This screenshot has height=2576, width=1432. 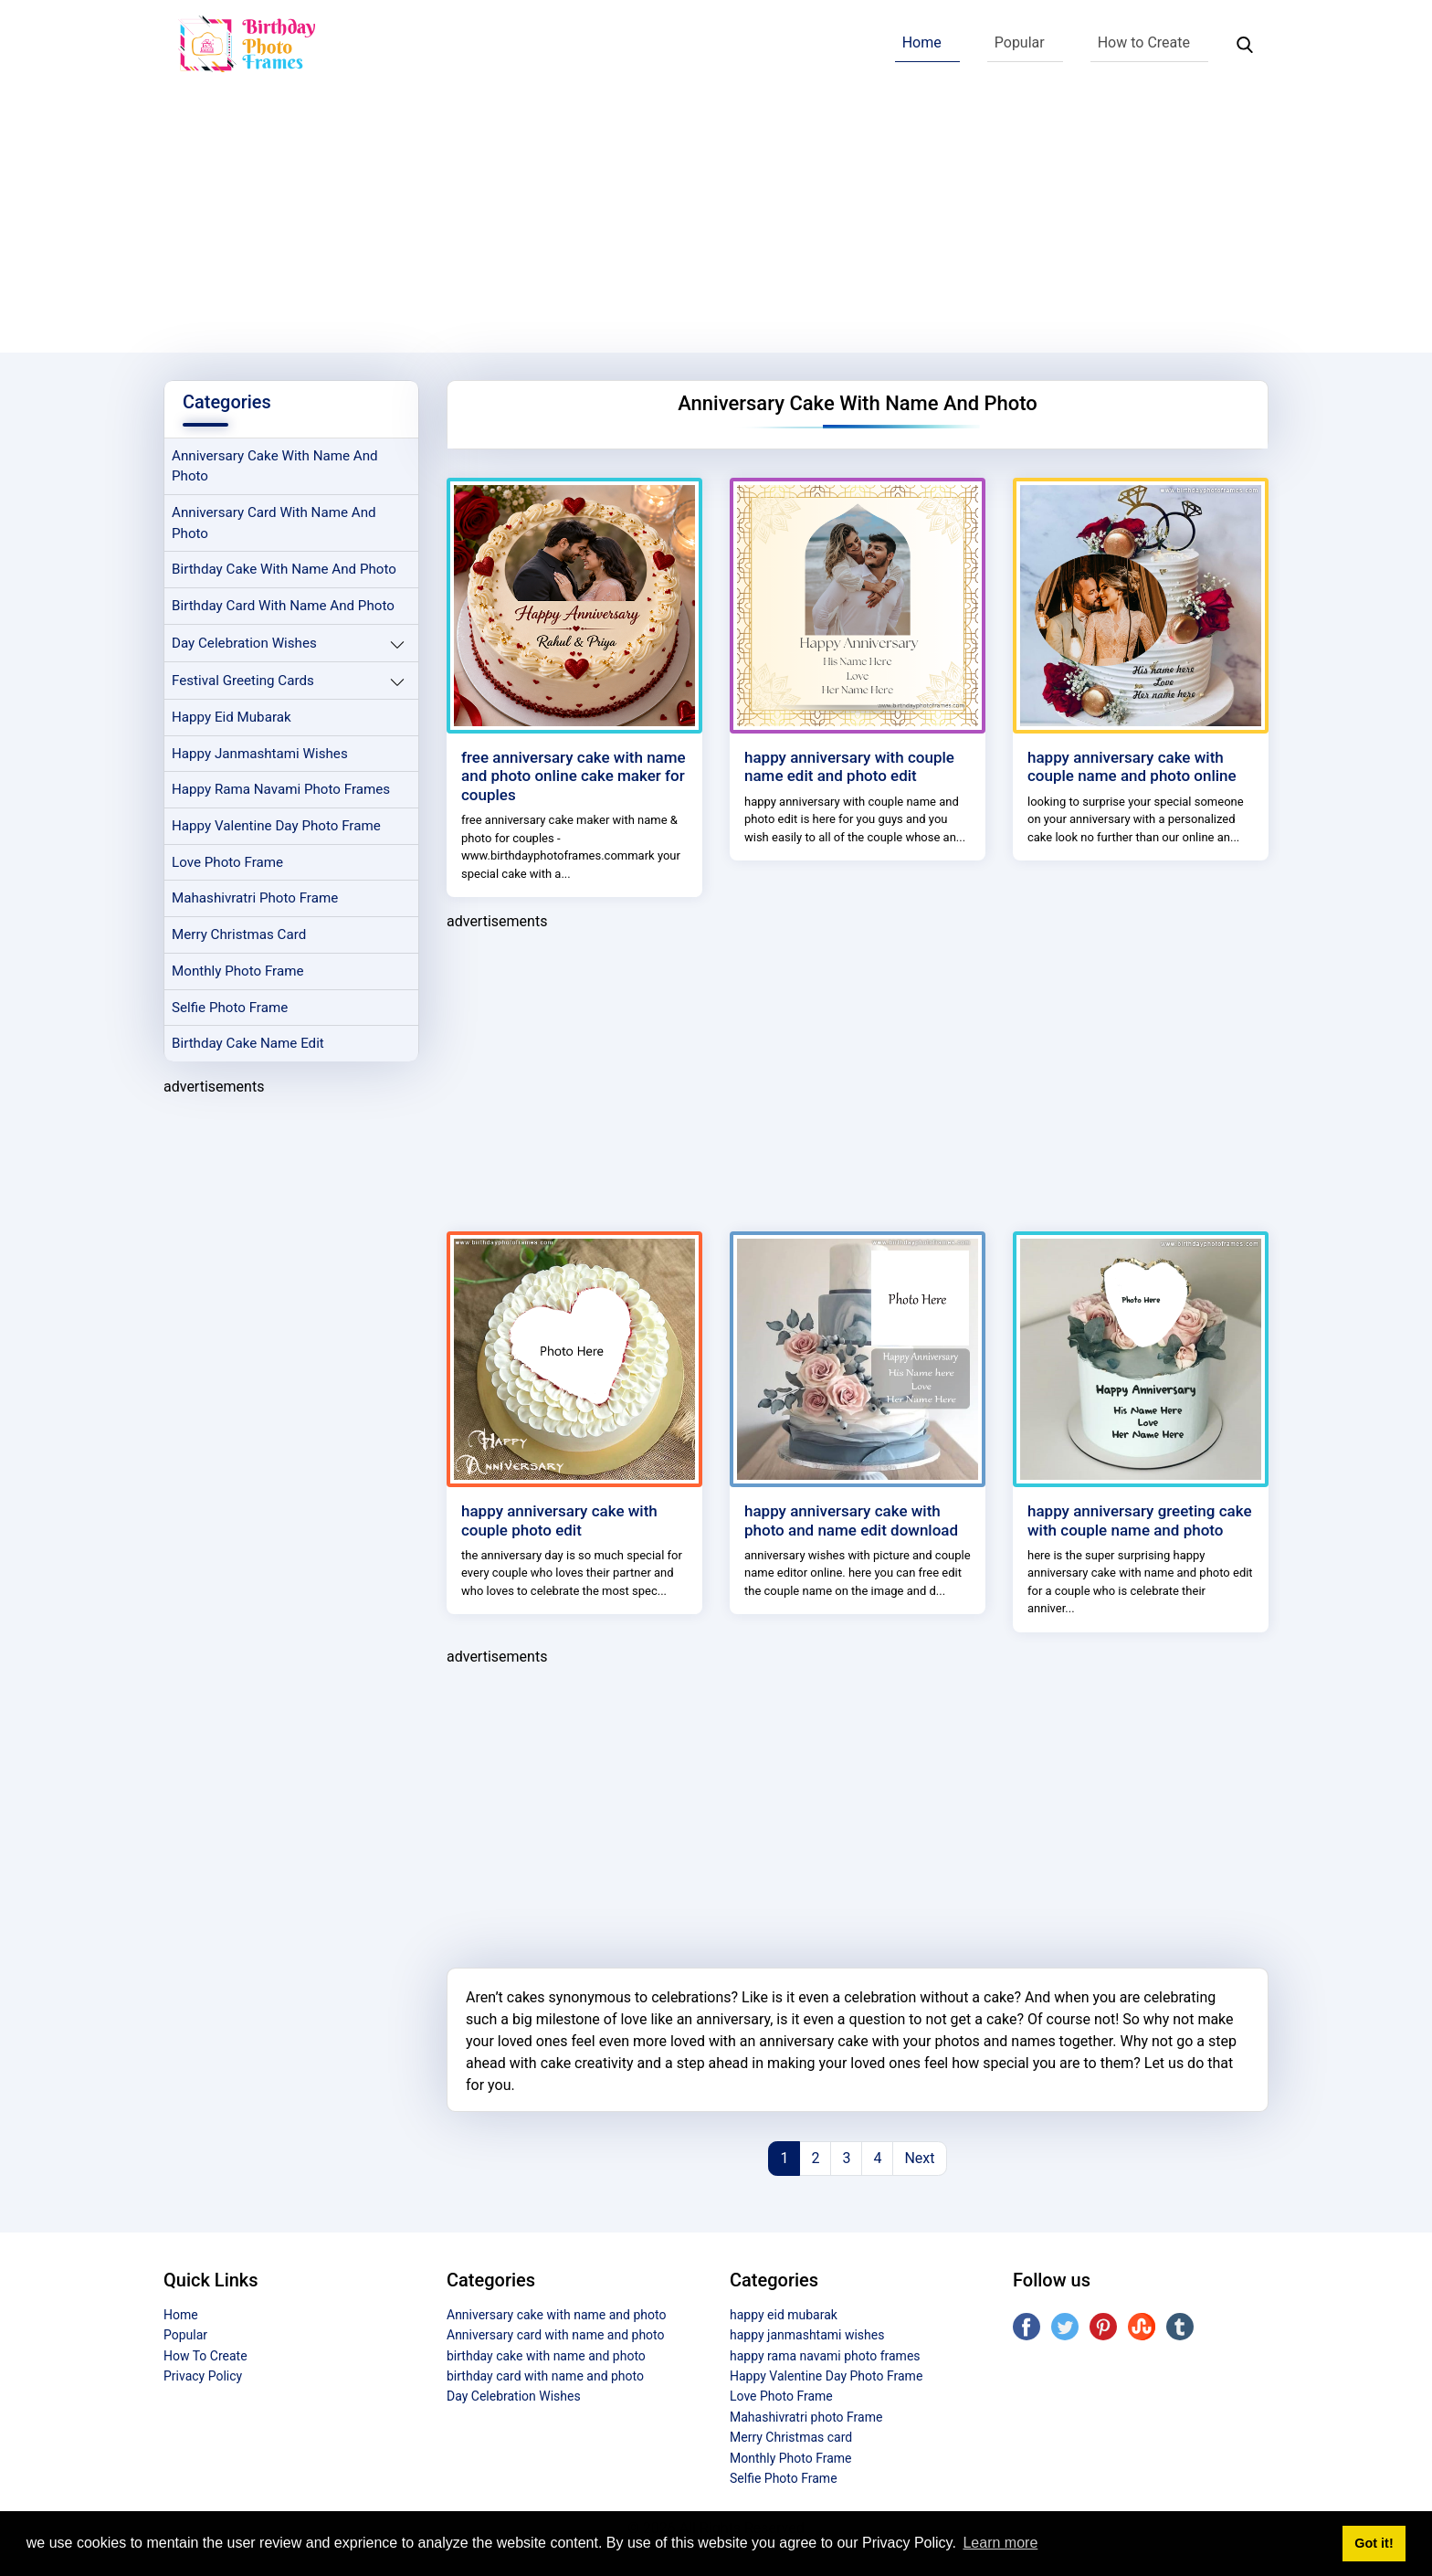 What do you see at coordinates (716, 225) in the screenshot?
I see `[Advertisement]` at bounding box center [716, 225].